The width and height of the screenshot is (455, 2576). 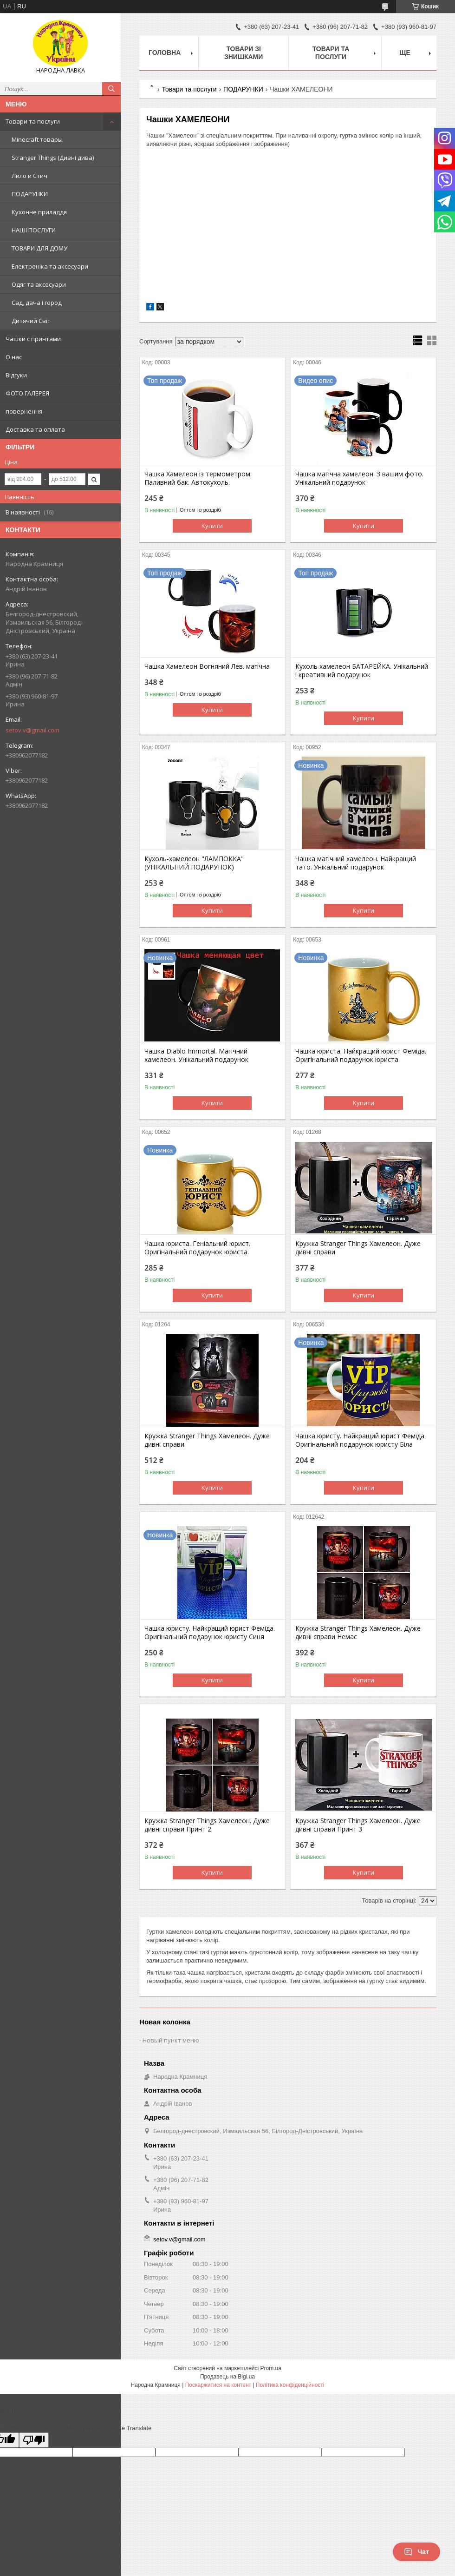 I want to click on Одяг та аксесуари, so click(x=39, y=284).